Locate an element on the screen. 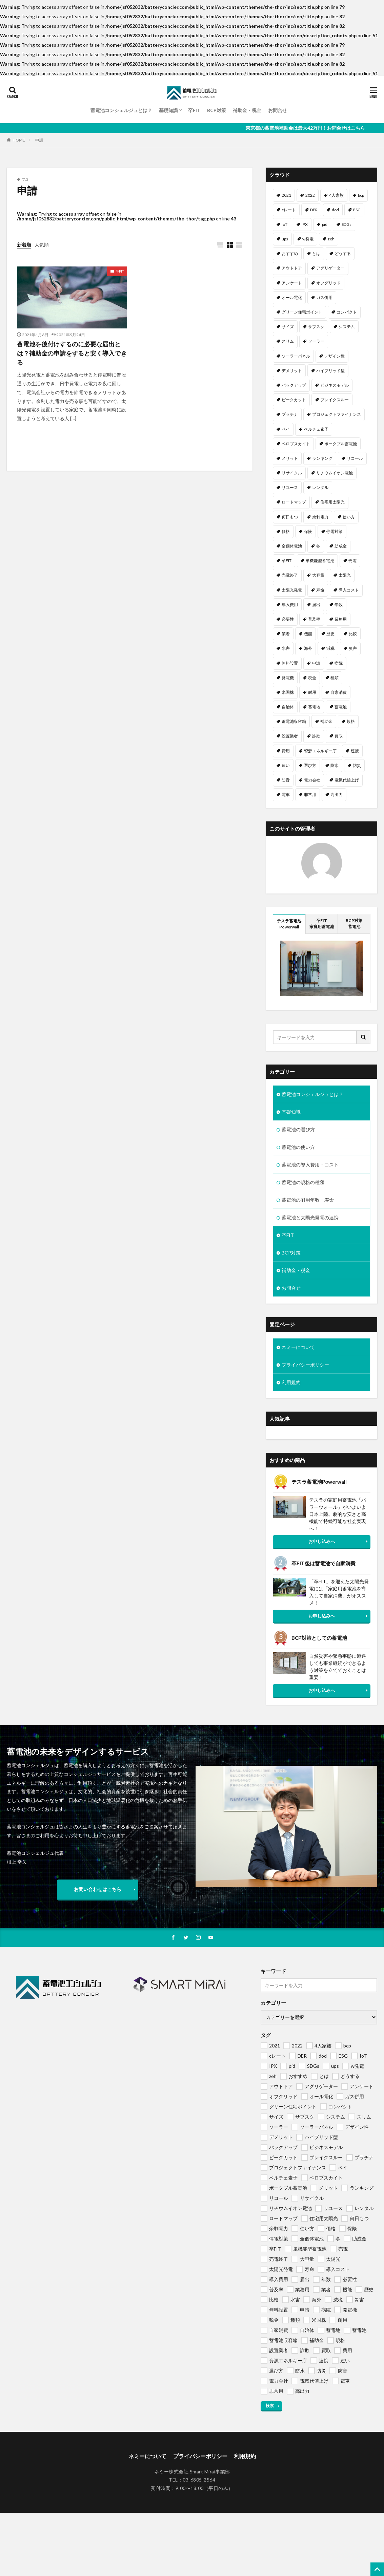 Image resolution: width=384 pixels, height=2576 pixels. 寿命 [寿命 (1個の項目)] is located at coordinates (320, 590).